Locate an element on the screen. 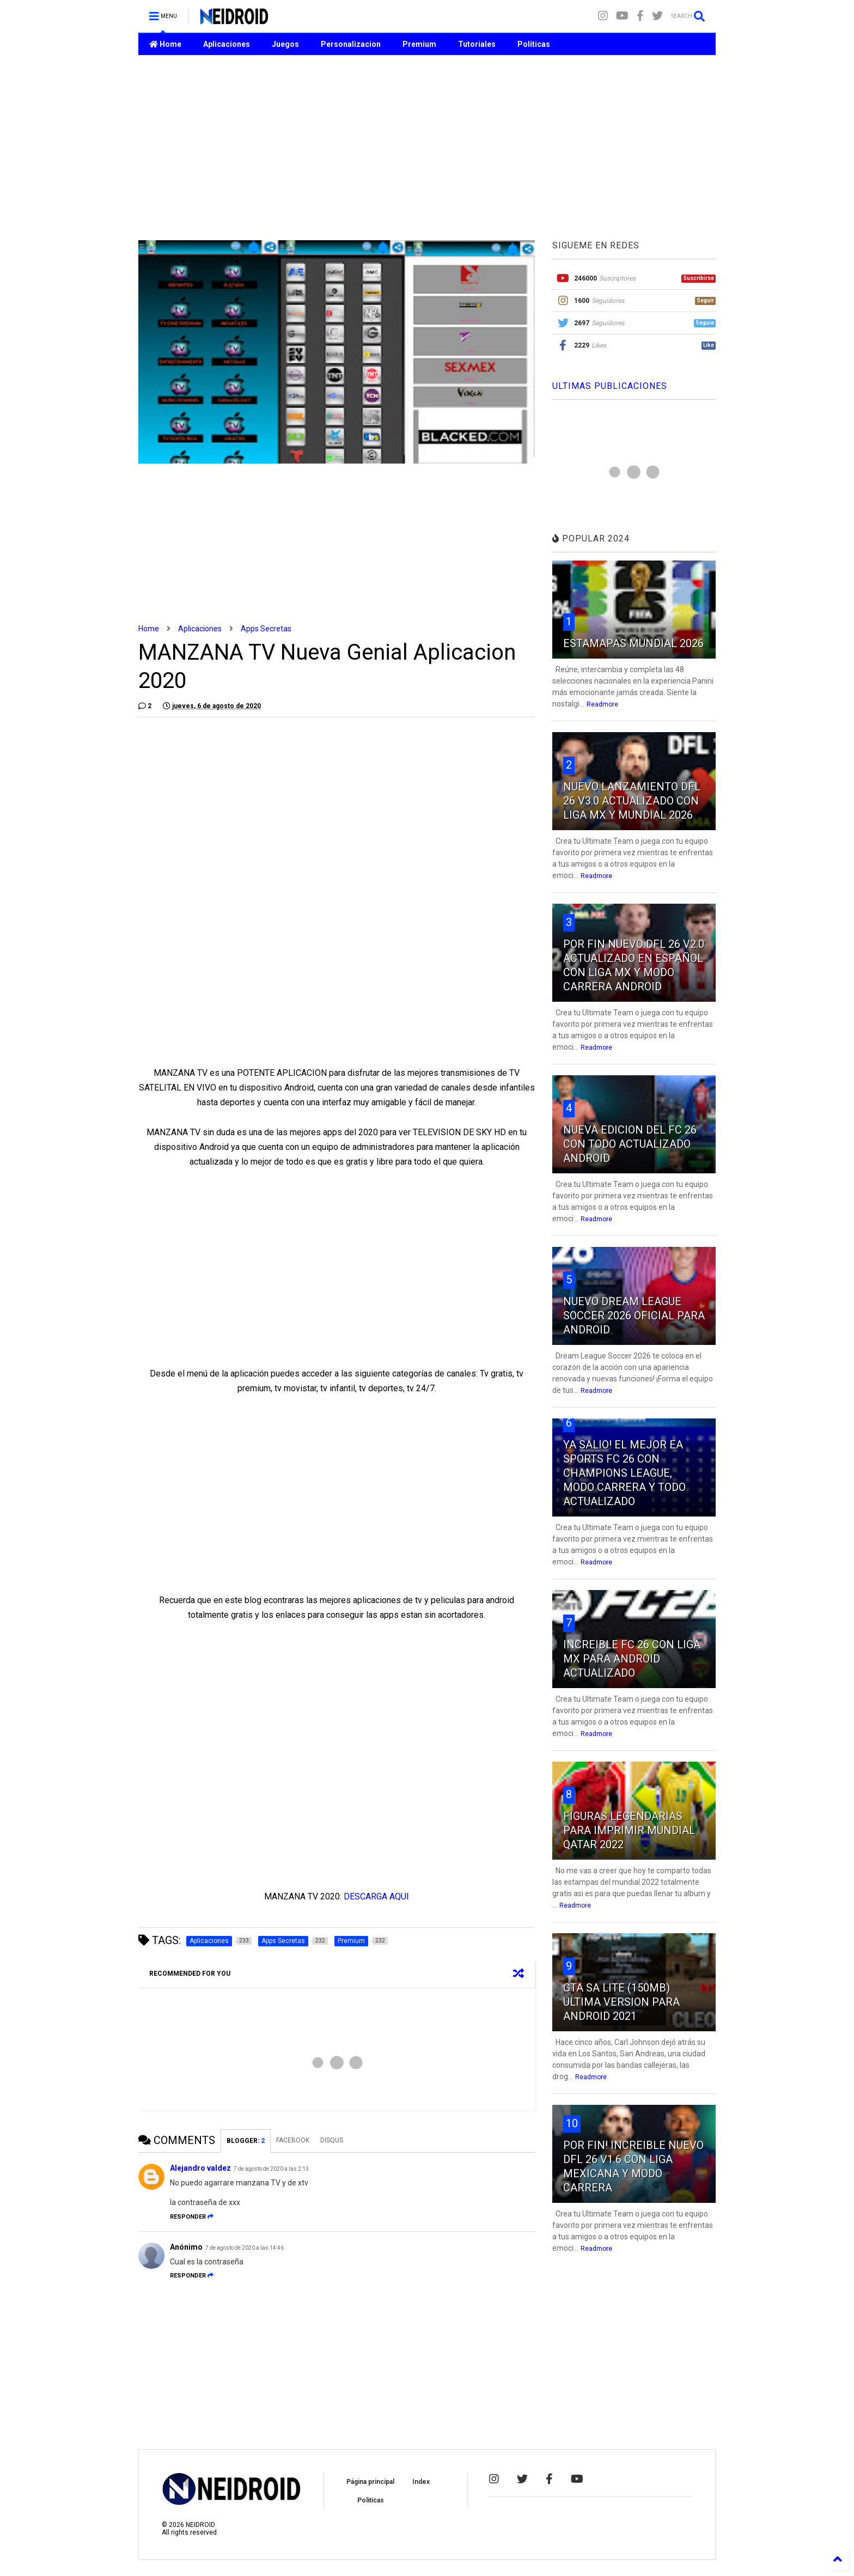 This screenshot has width=854, height=2576. DESCARGA AQUI is located at coordinates (376, 1896).